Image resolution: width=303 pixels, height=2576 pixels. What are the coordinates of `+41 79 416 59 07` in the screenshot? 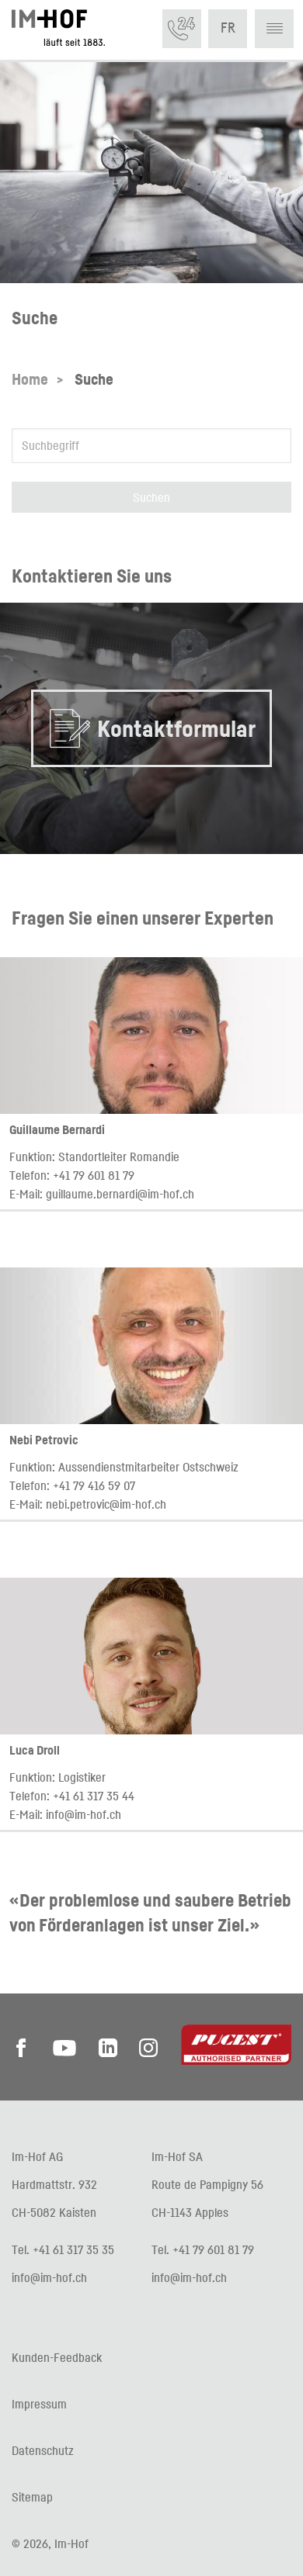 It's located at (94, 1485).